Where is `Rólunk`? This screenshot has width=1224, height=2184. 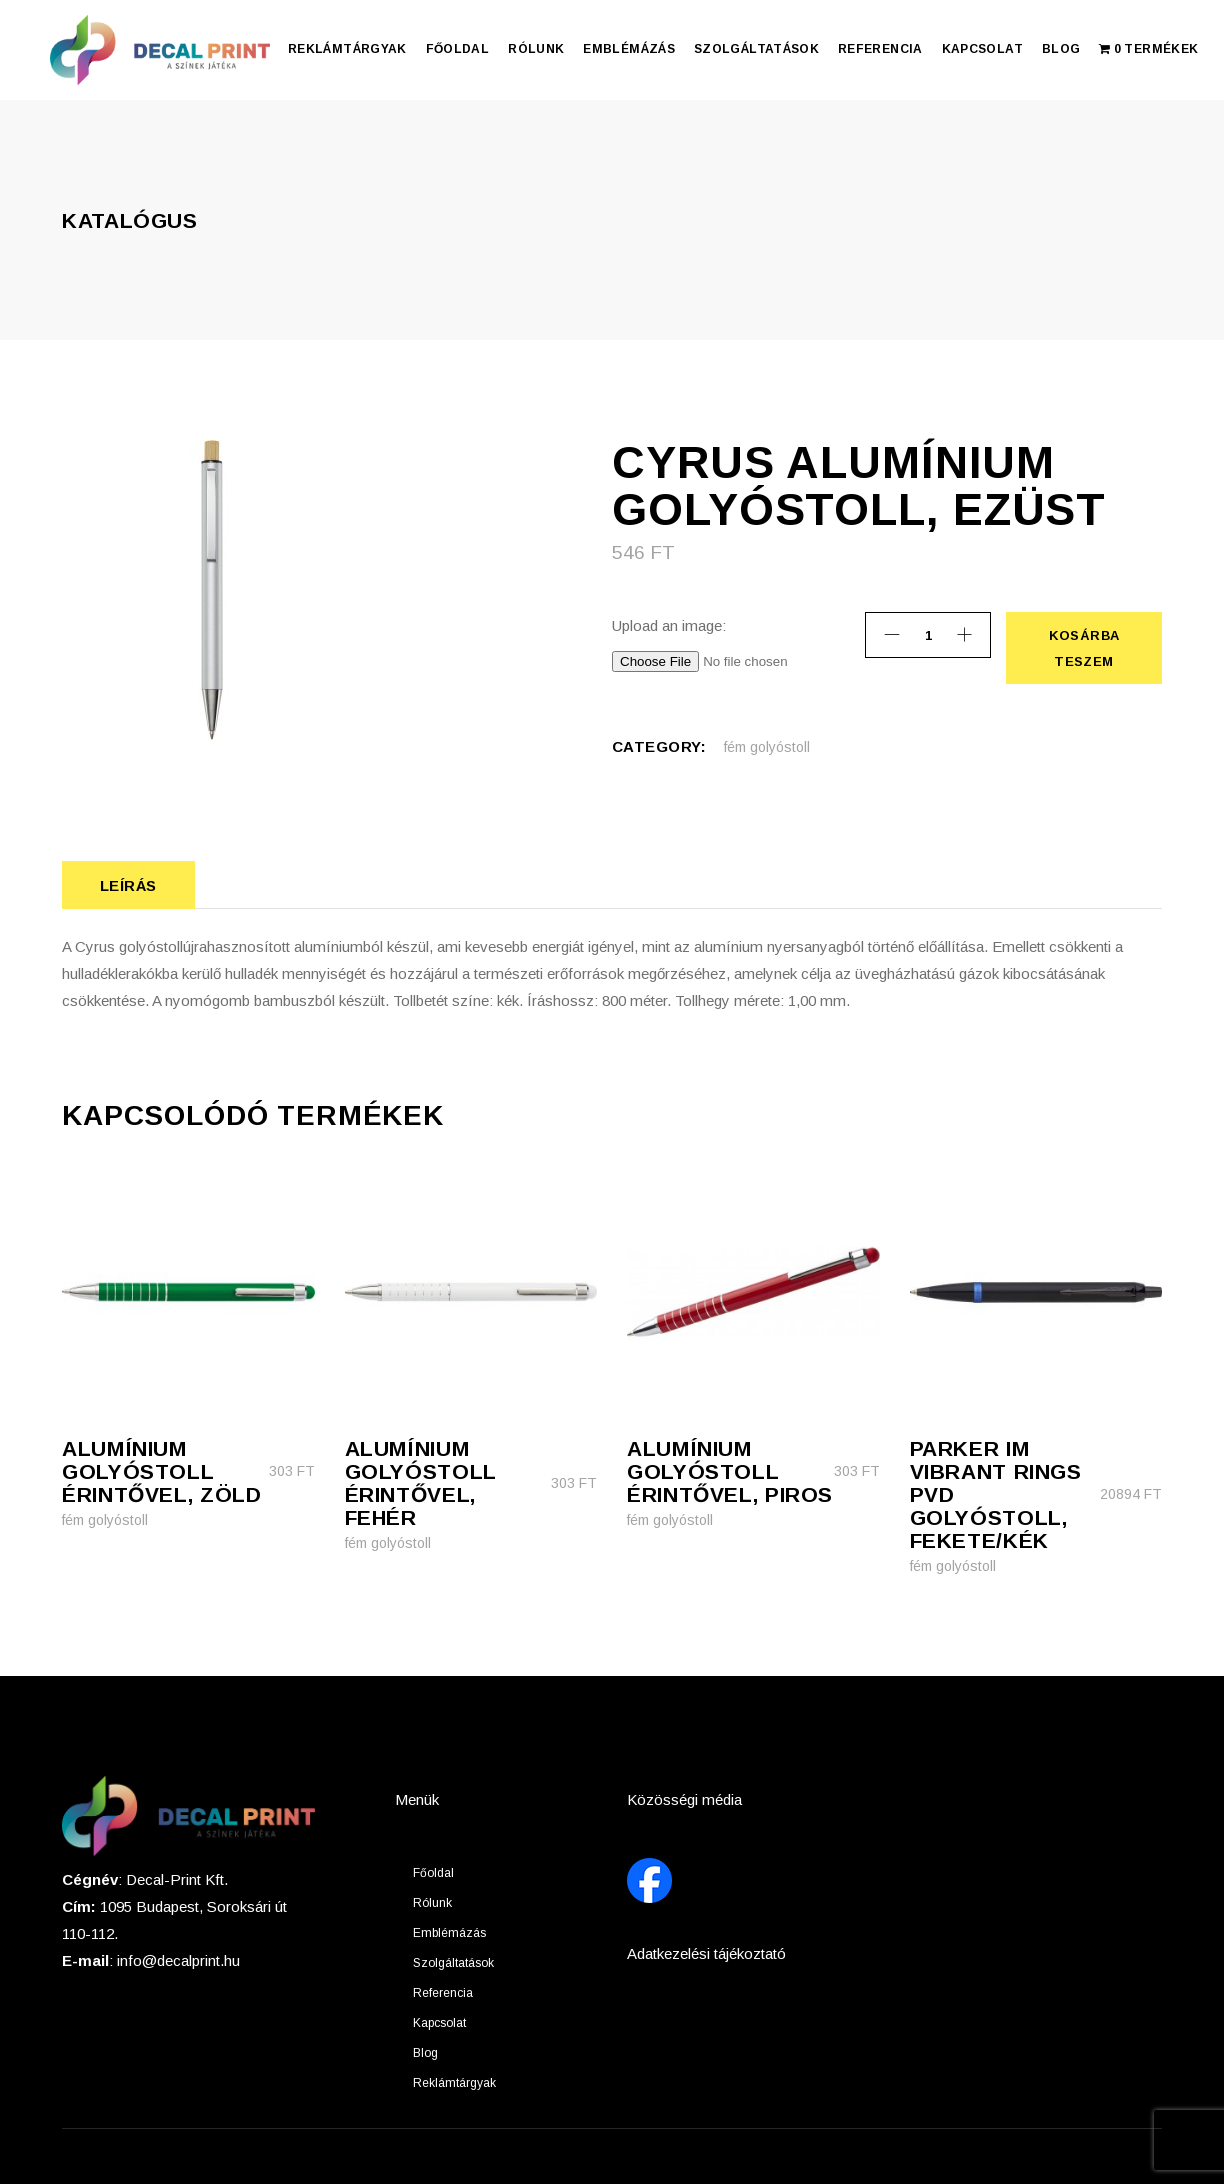 Rólunk is located at coordinates (432, 1903).